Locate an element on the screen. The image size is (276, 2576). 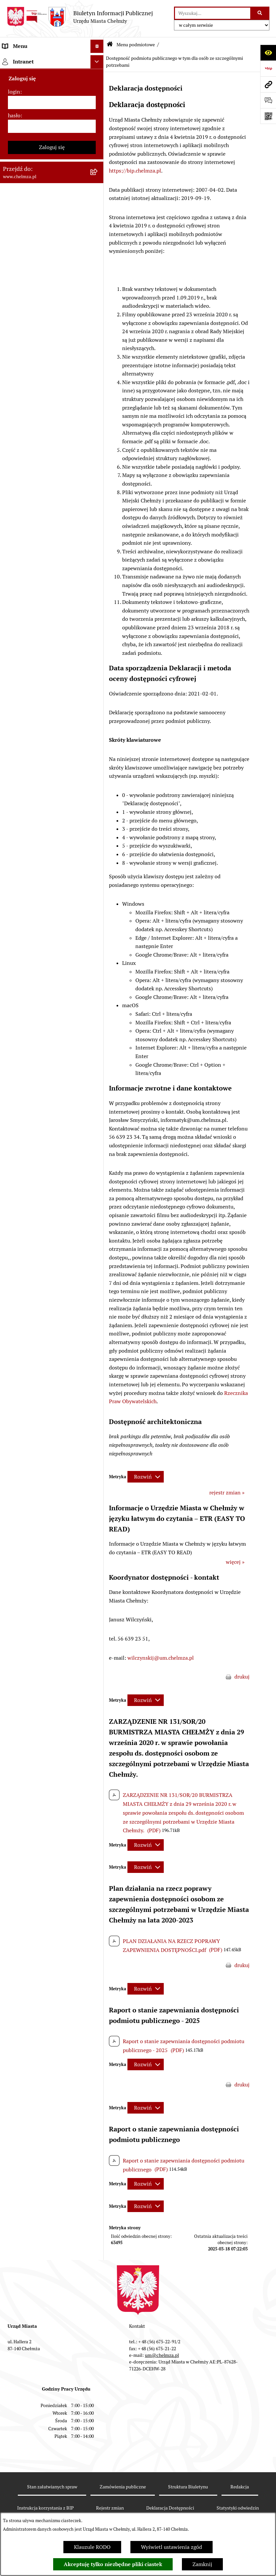
[rozwiń: Urząd Miasta Chełmży] is located at coordinates (98, 129).